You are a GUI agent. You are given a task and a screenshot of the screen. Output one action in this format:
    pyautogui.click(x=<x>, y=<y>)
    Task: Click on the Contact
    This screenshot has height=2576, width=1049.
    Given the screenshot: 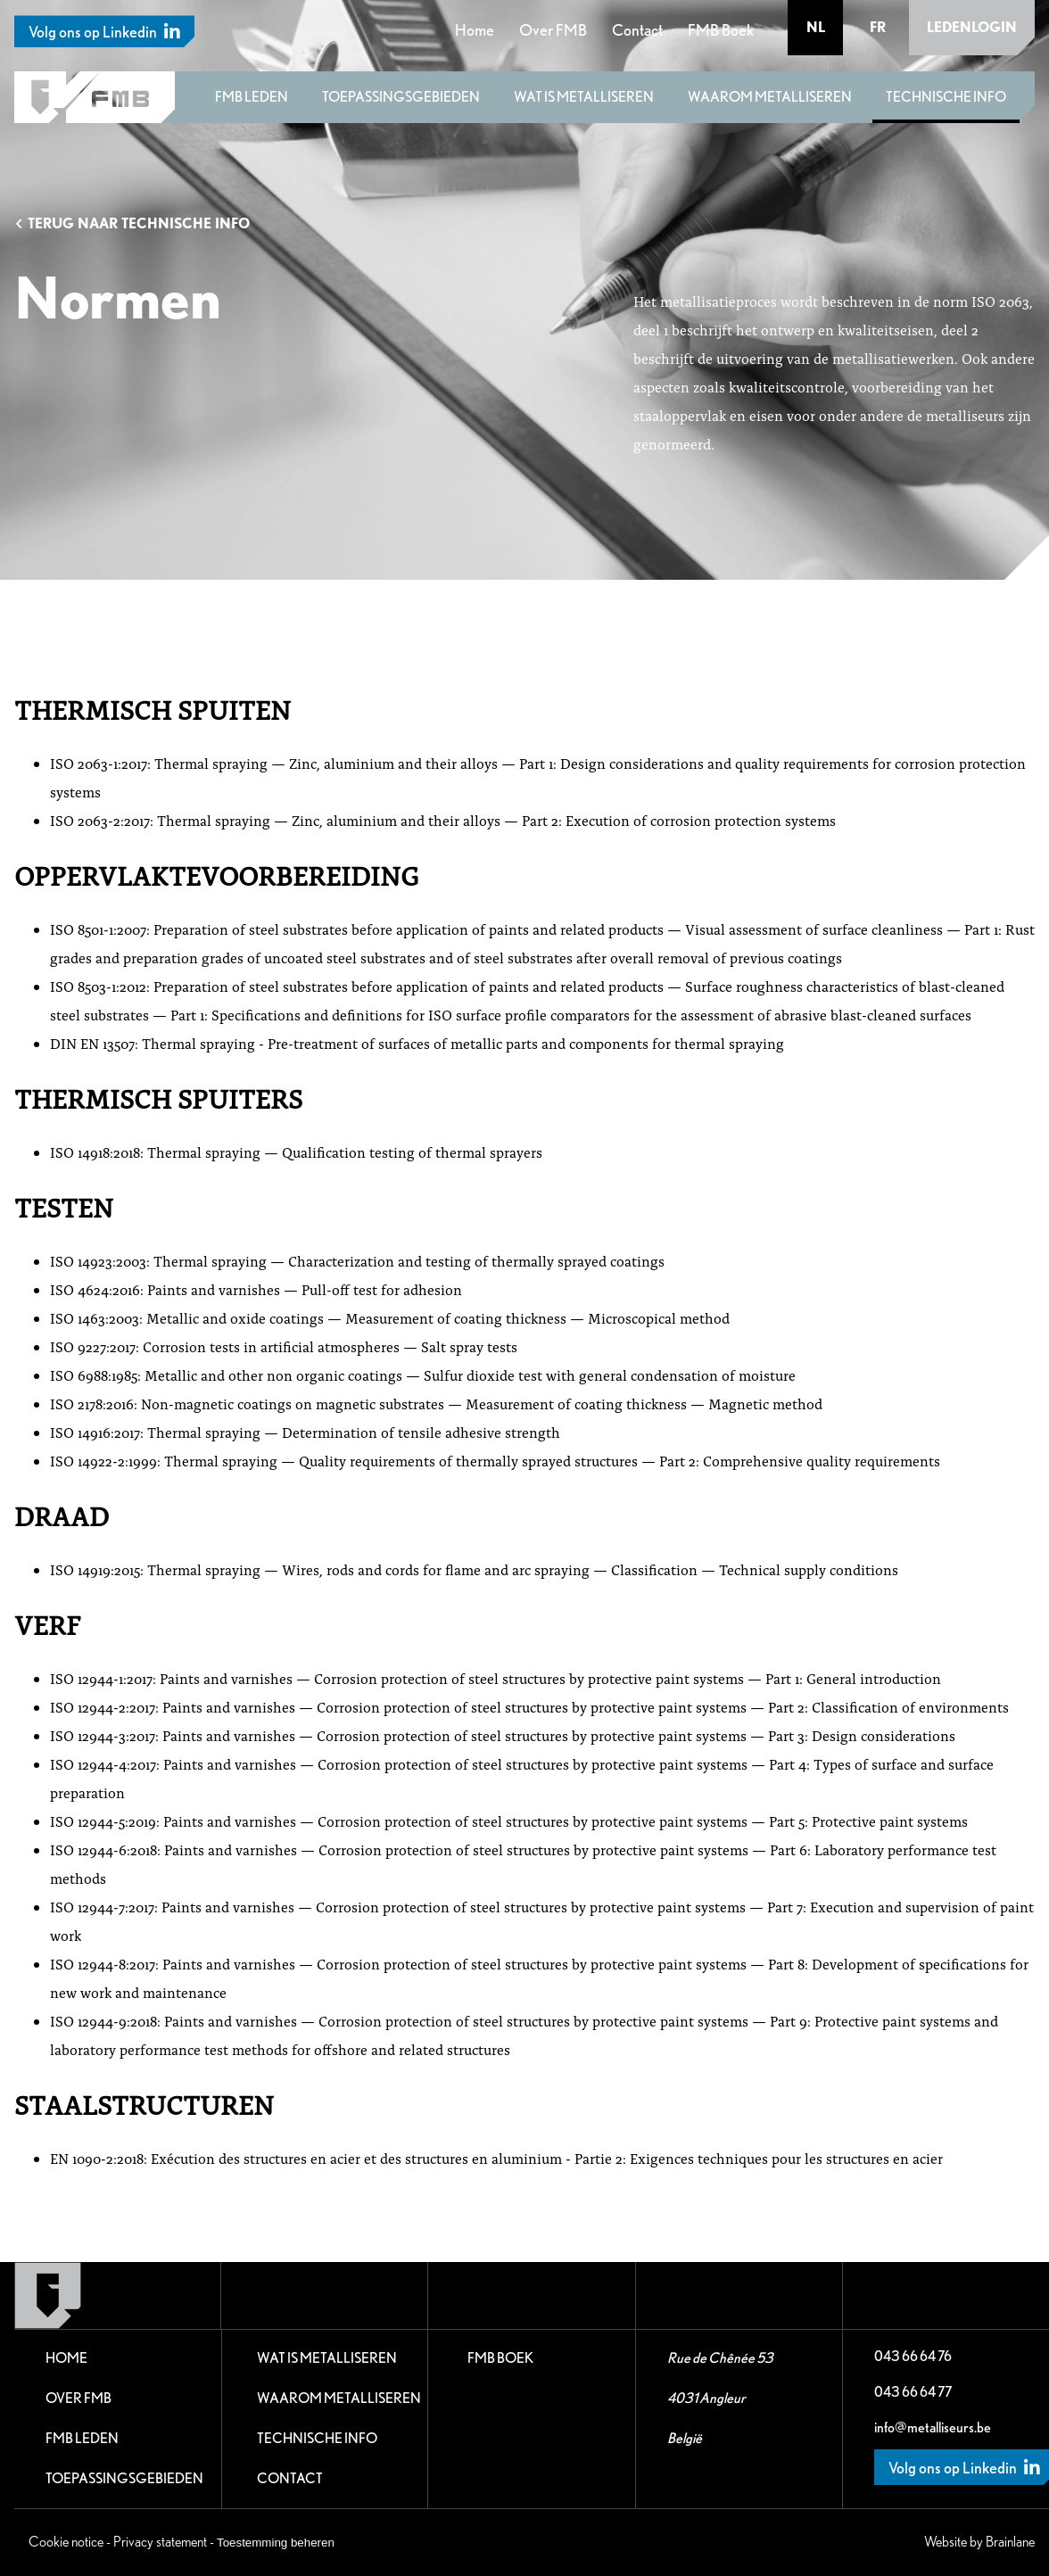 What is the action you would take?
    pyautogui.click(x=637, y=30)
    